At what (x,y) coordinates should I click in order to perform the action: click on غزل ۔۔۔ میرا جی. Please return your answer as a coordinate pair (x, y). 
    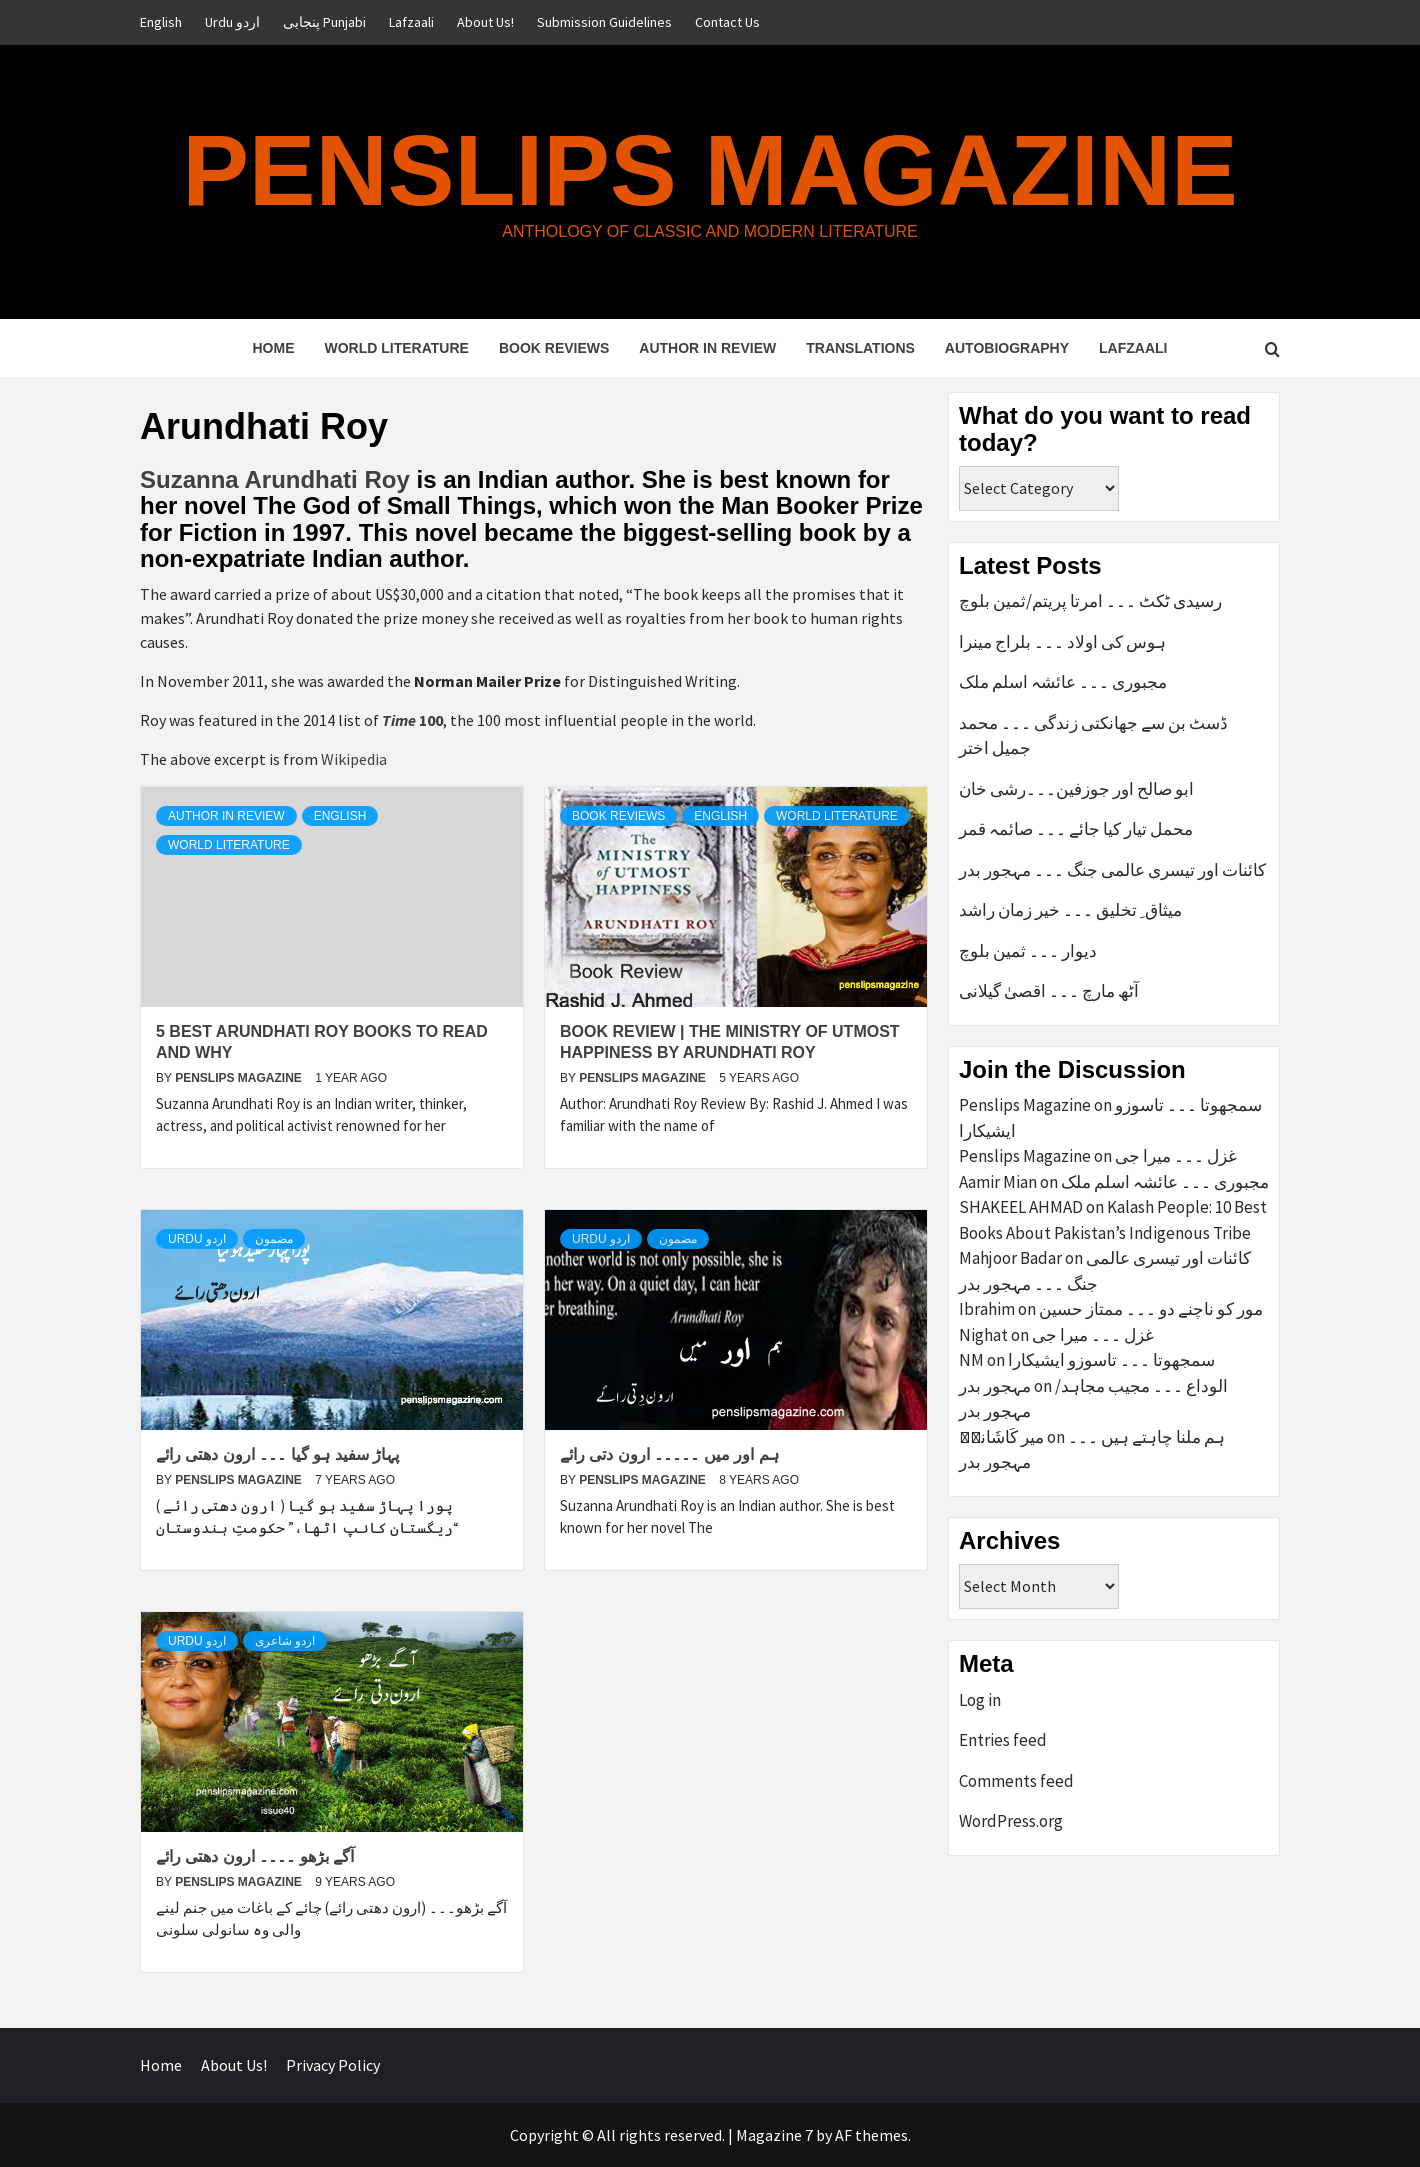
    Looking at the image, I should click on (1176, 1156).